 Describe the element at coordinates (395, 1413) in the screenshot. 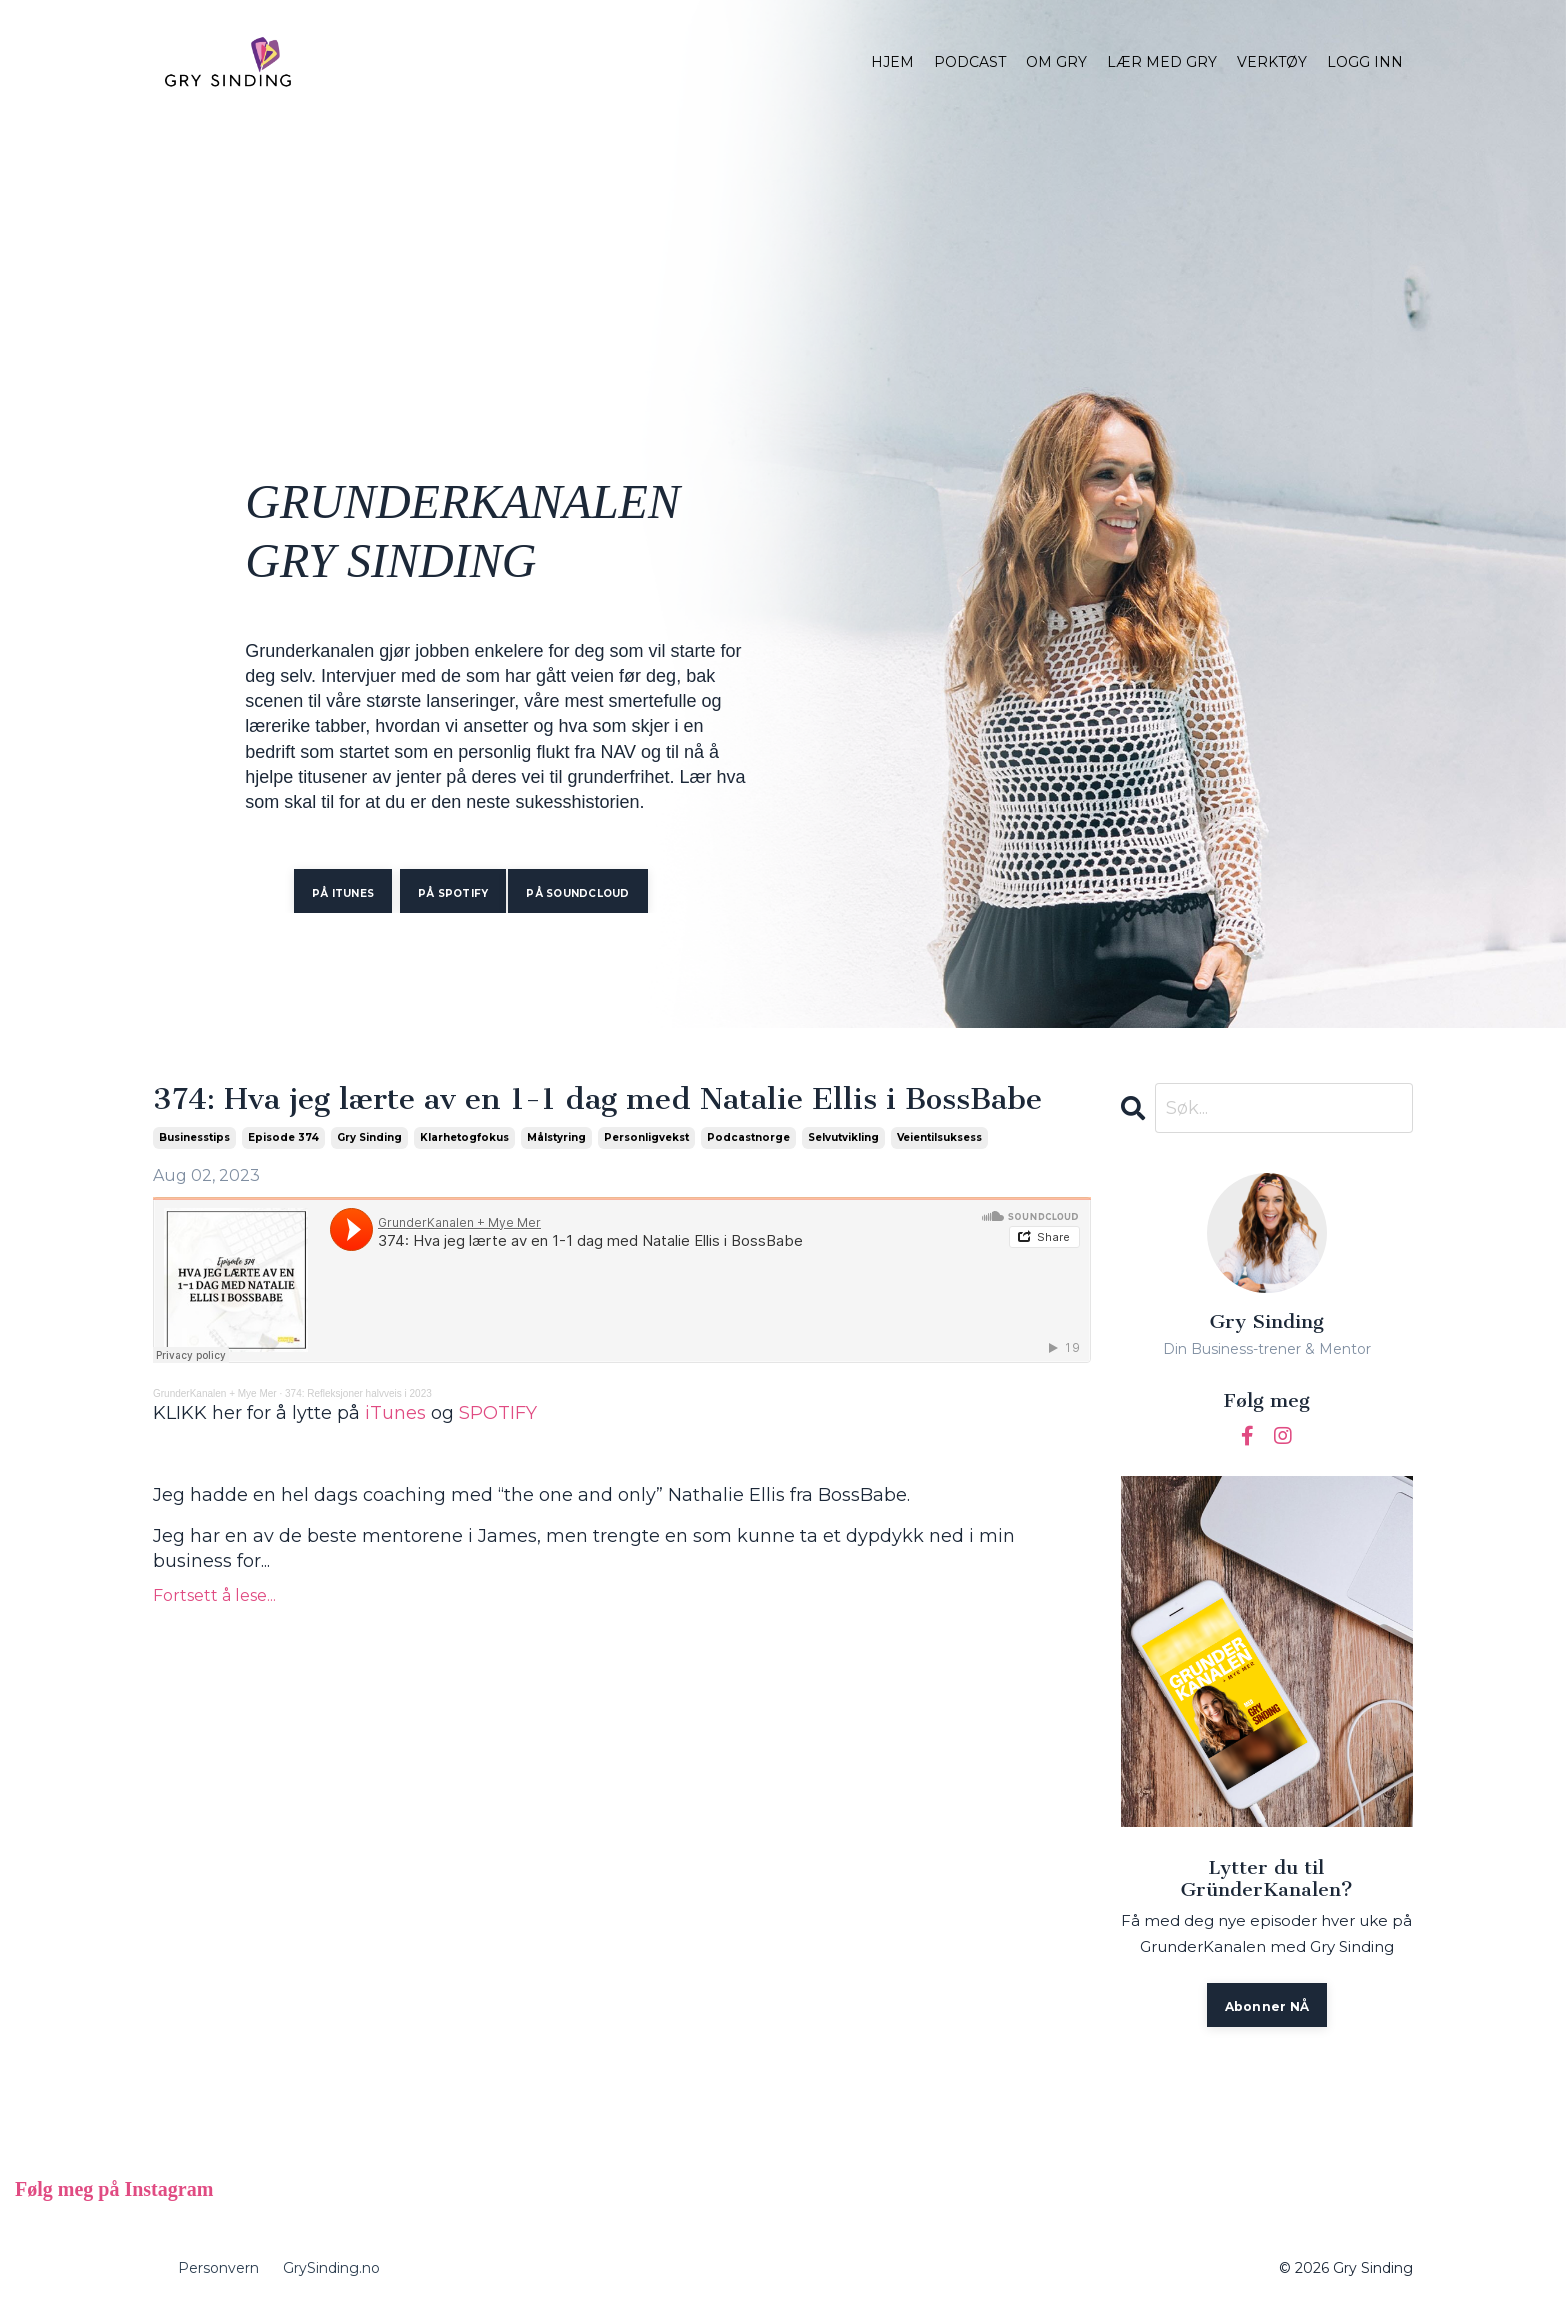

I see `iTunes` at that location.